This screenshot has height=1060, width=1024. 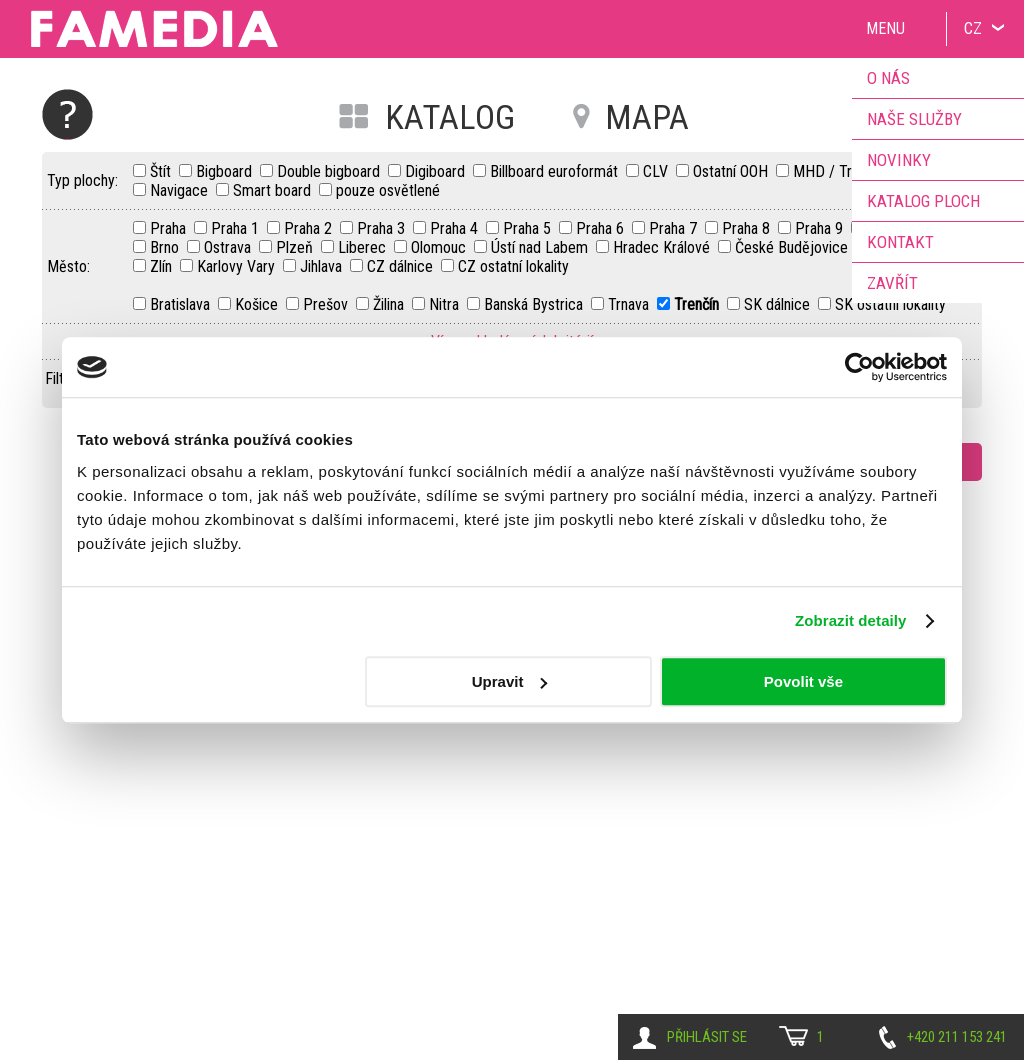 What do you see at coordinates (323, 266) in the screenshot?
I see `Jihlava` at bounding box center [323, 266].